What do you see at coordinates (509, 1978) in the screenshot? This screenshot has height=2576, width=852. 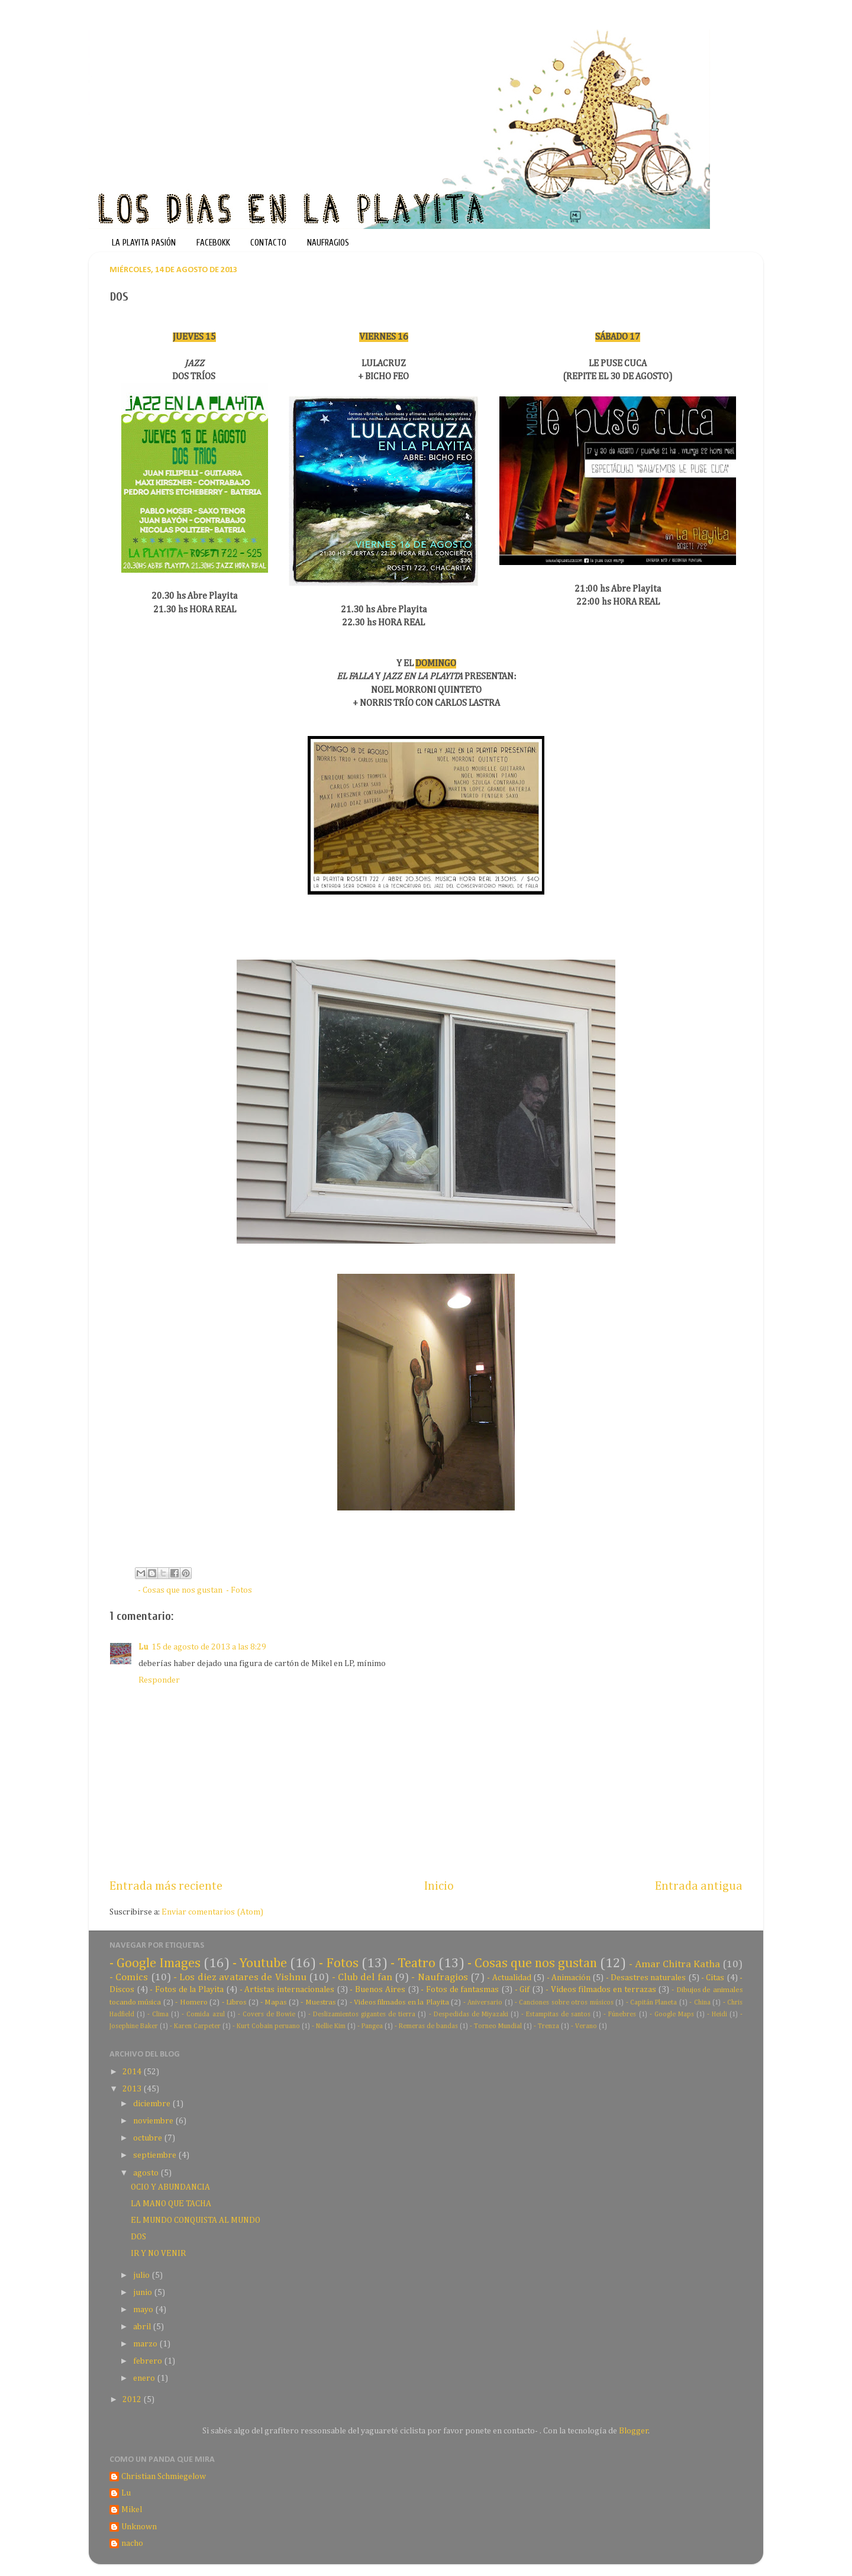 I see `- Actualidad` at bounding box center [509, 1978].